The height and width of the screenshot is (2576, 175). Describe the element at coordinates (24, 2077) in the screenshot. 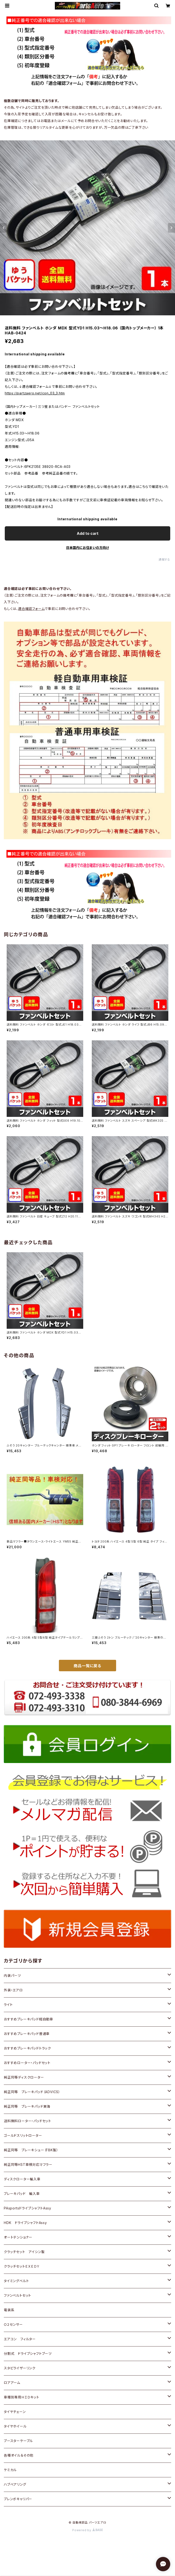

I see `純正同等ディスクローター` at that location.